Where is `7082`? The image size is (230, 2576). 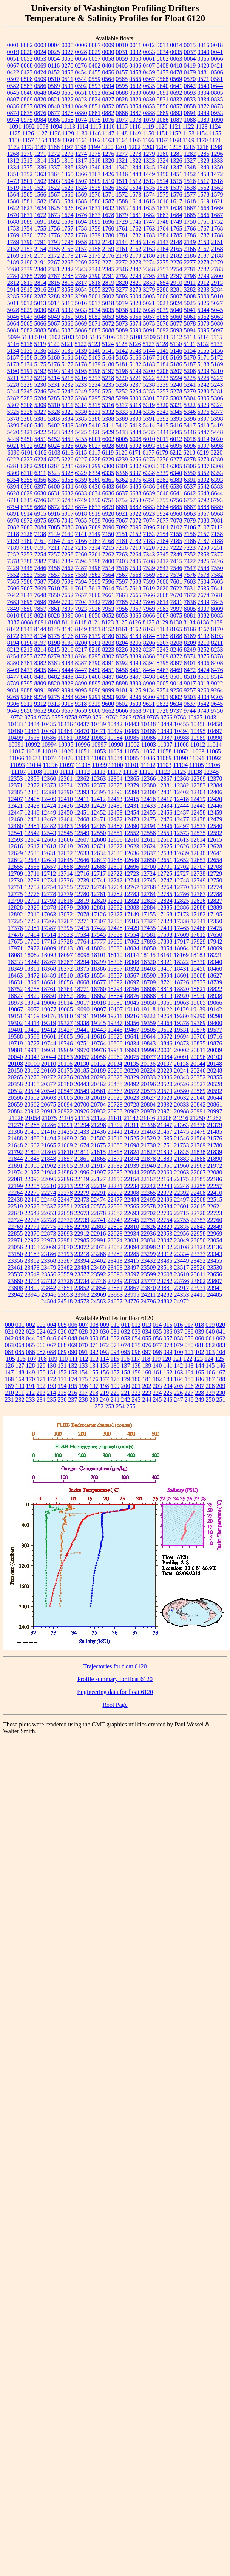
7082 is located at coordinates (13, 527).